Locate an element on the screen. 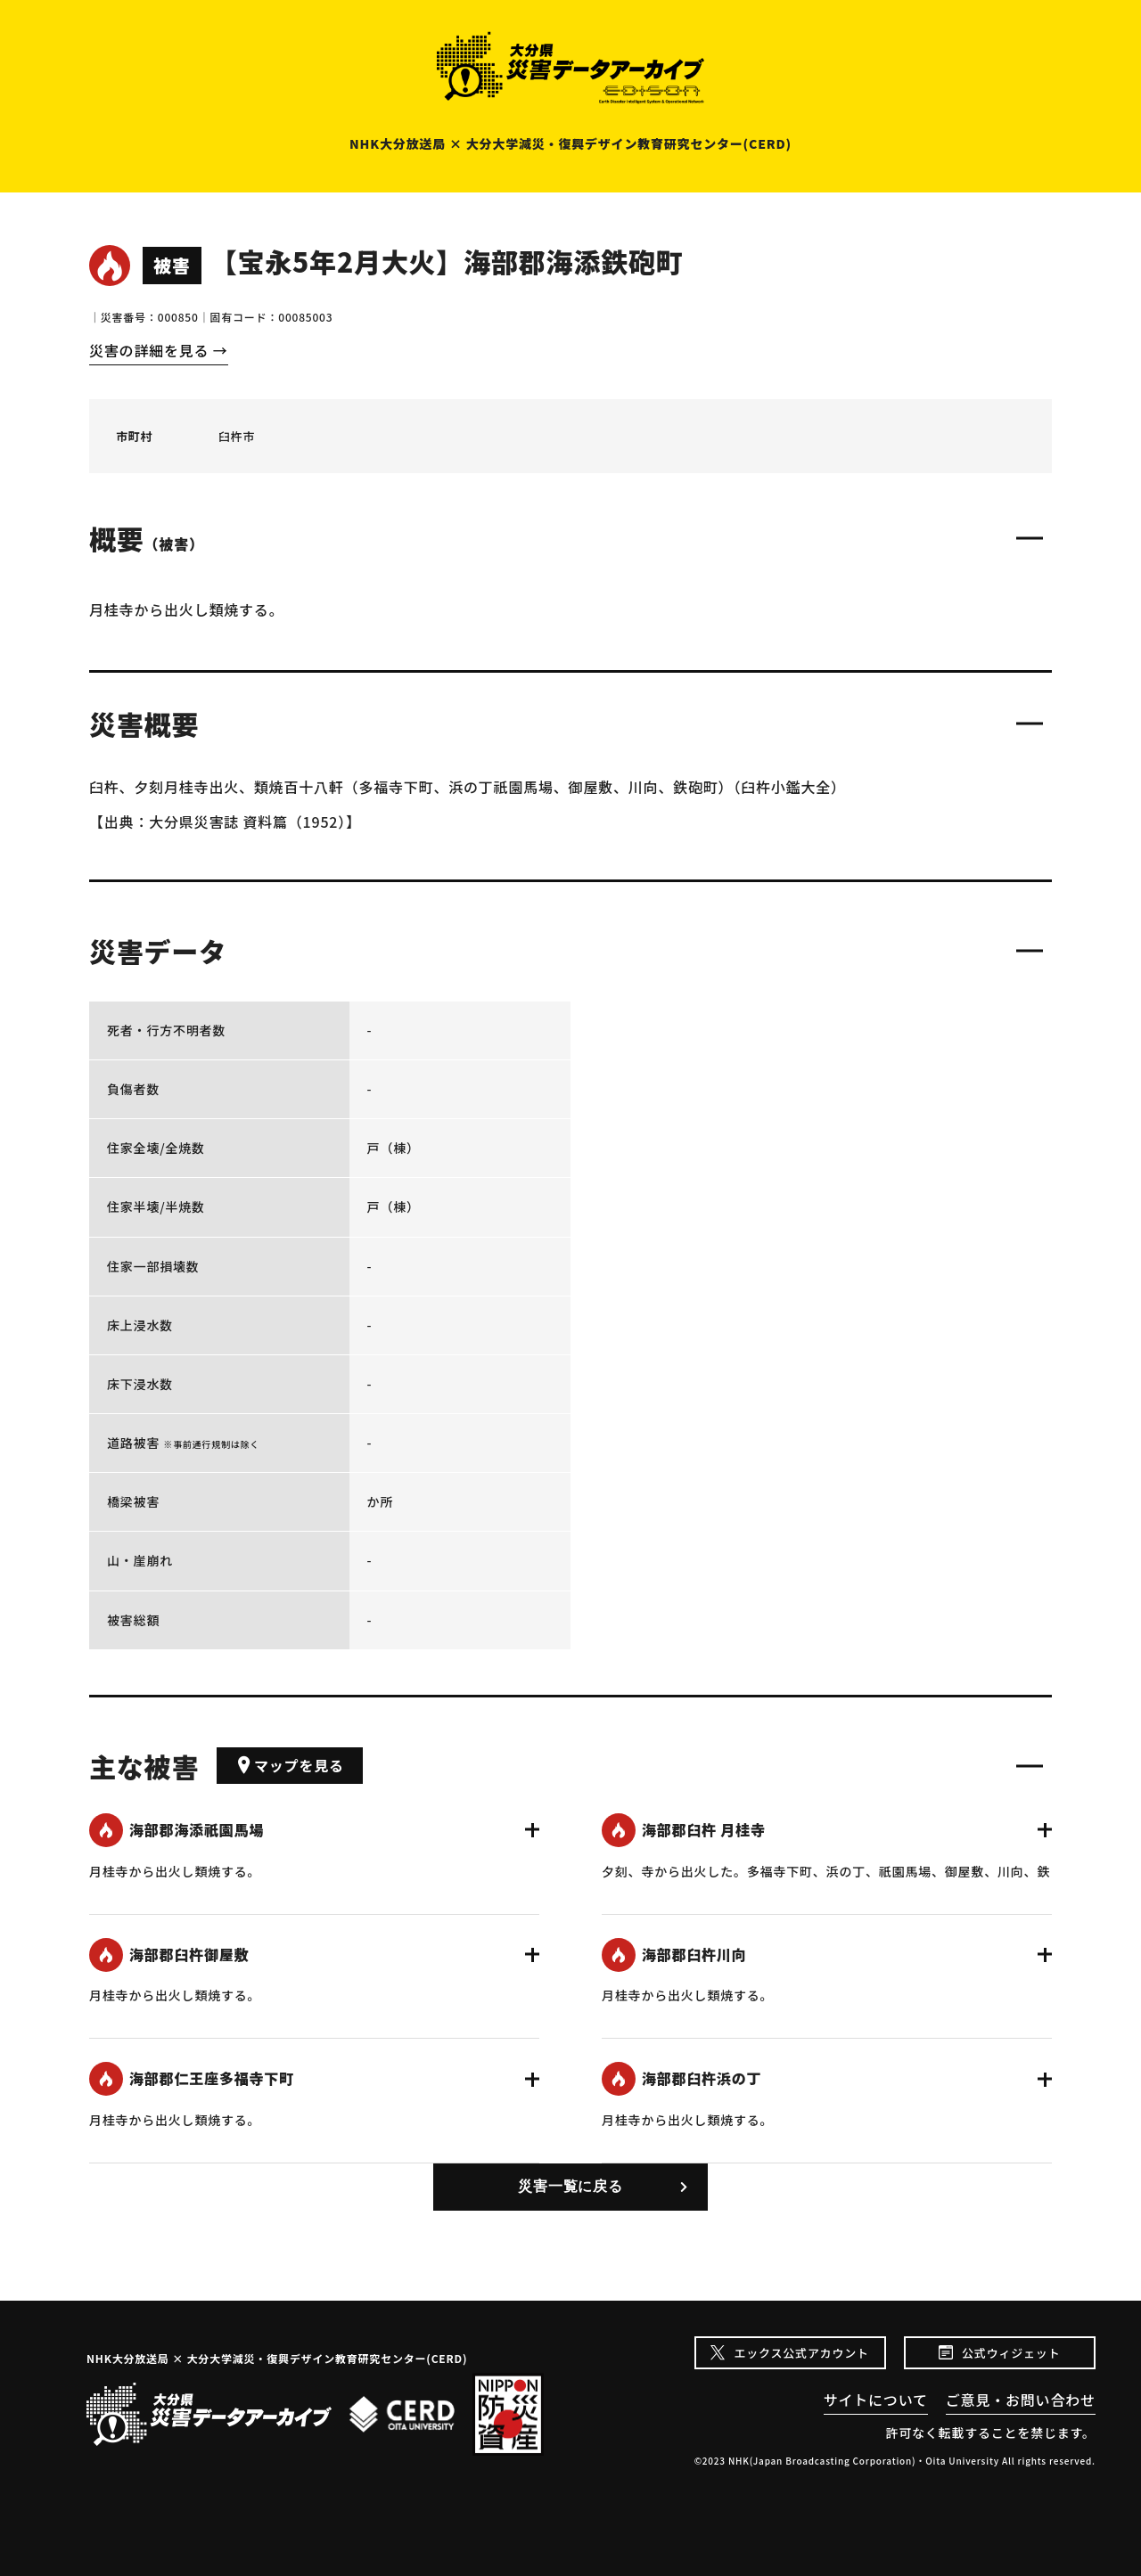 Image resolution: width=1141 pixels, height=2576 pixels. マップを見る is located at coordinates (289, 1765).